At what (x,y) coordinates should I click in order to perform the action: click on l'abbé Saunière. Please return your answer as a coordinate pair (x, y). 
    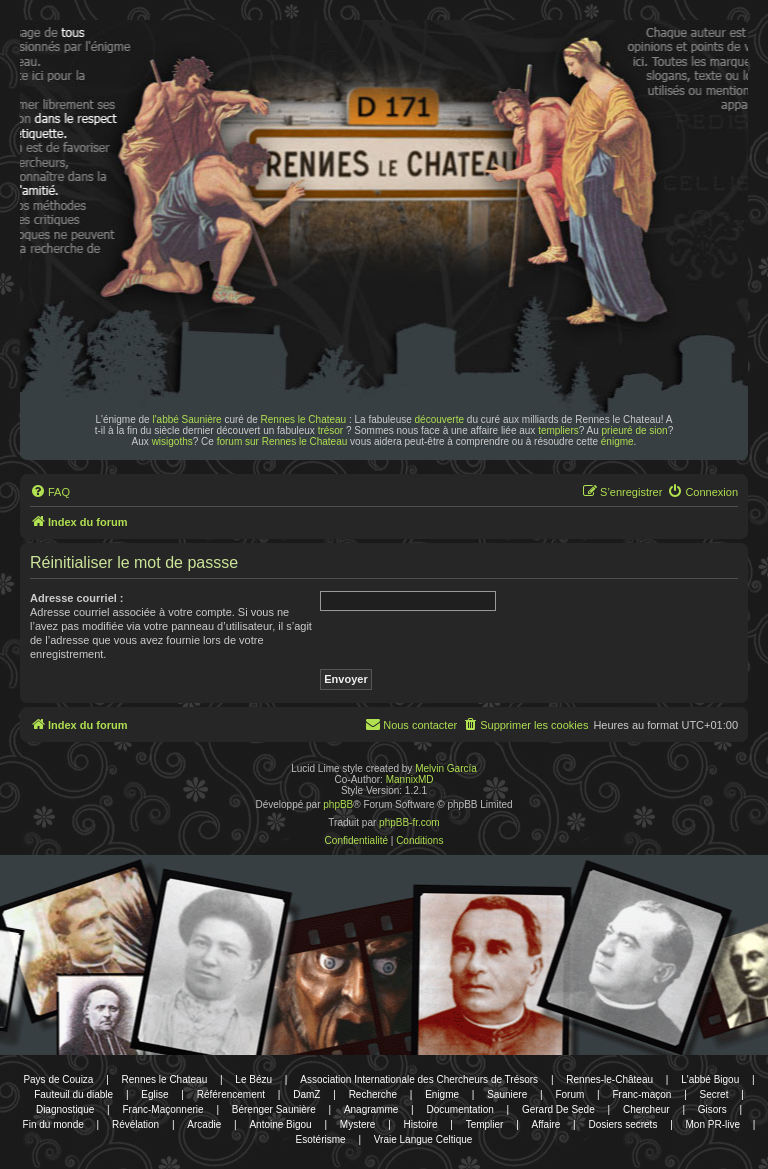
    Looking at the image, I should click on (186, 419).